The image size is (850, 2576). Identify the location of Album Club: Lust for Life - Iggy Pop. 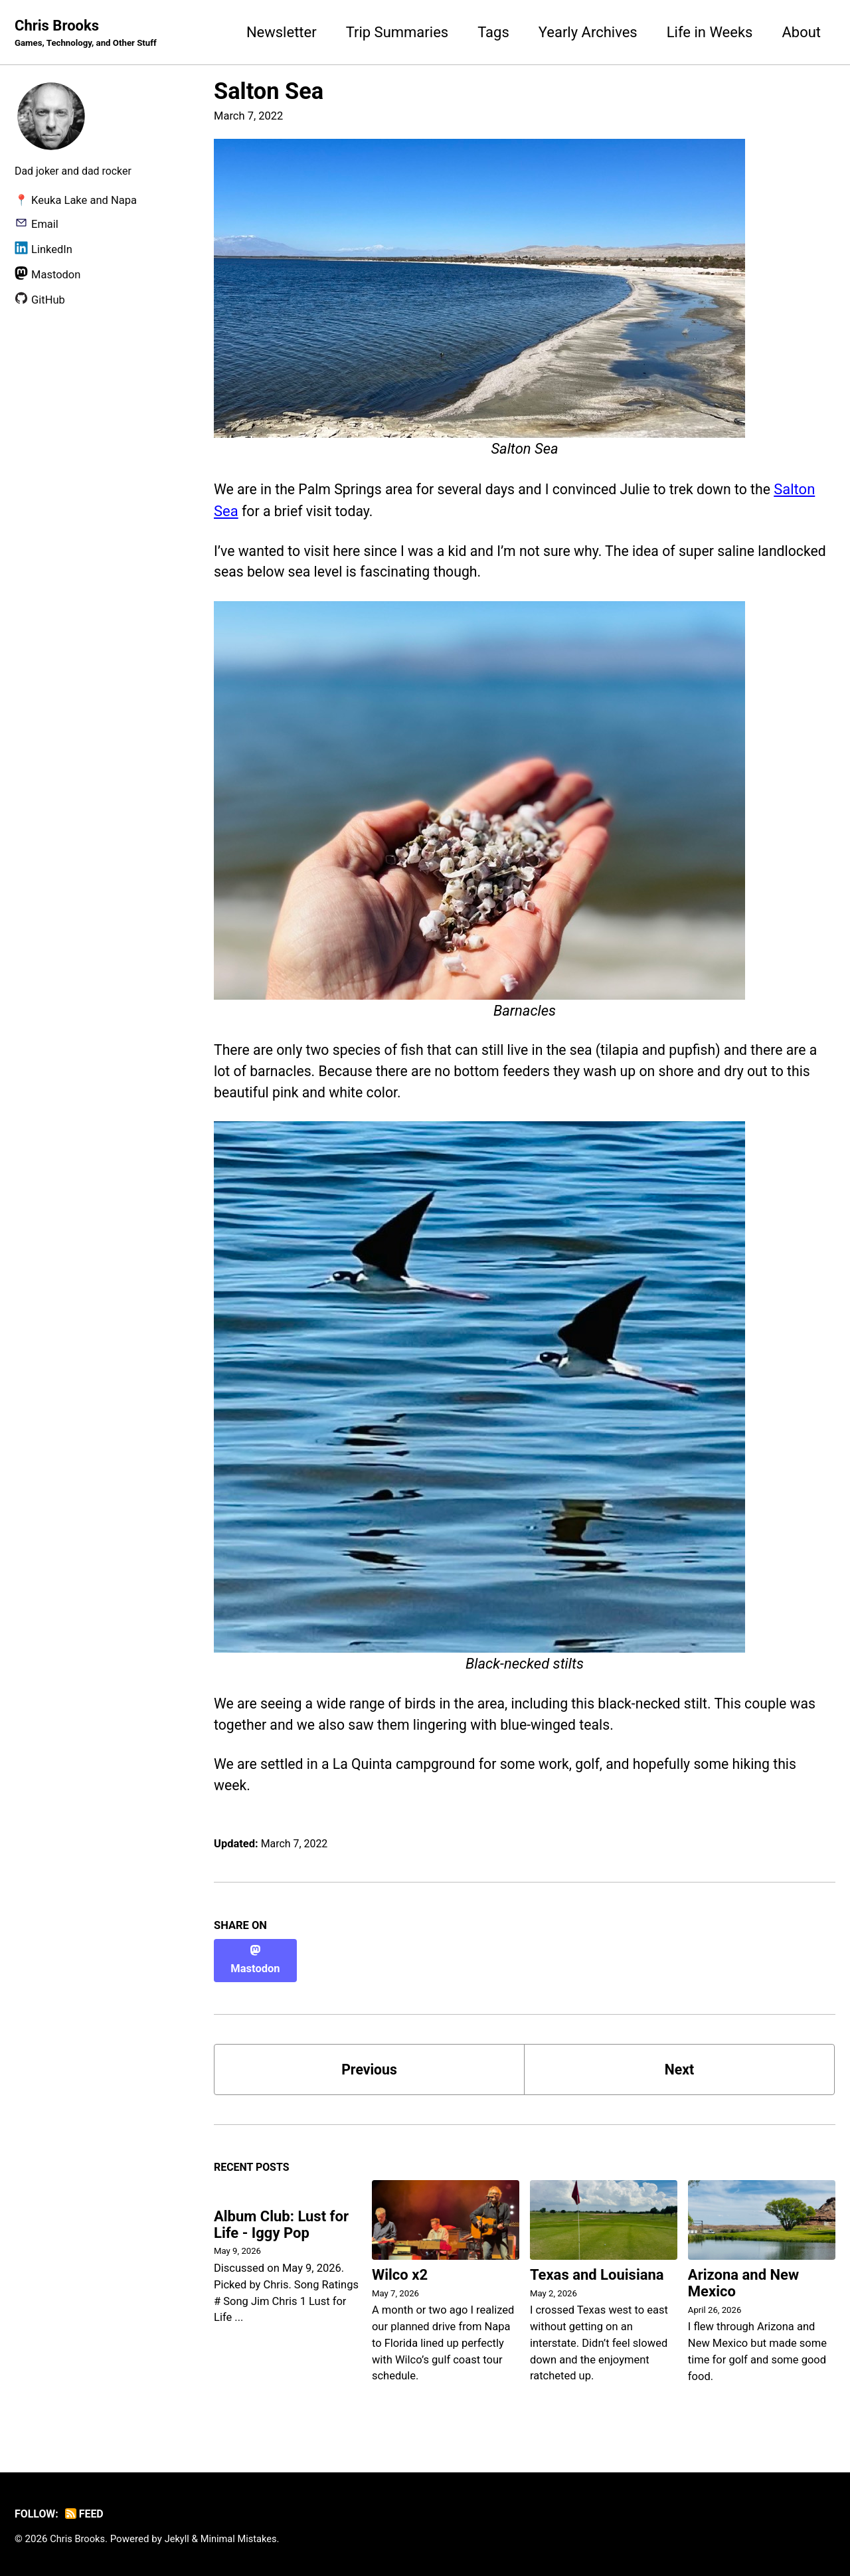
(281, 2226).